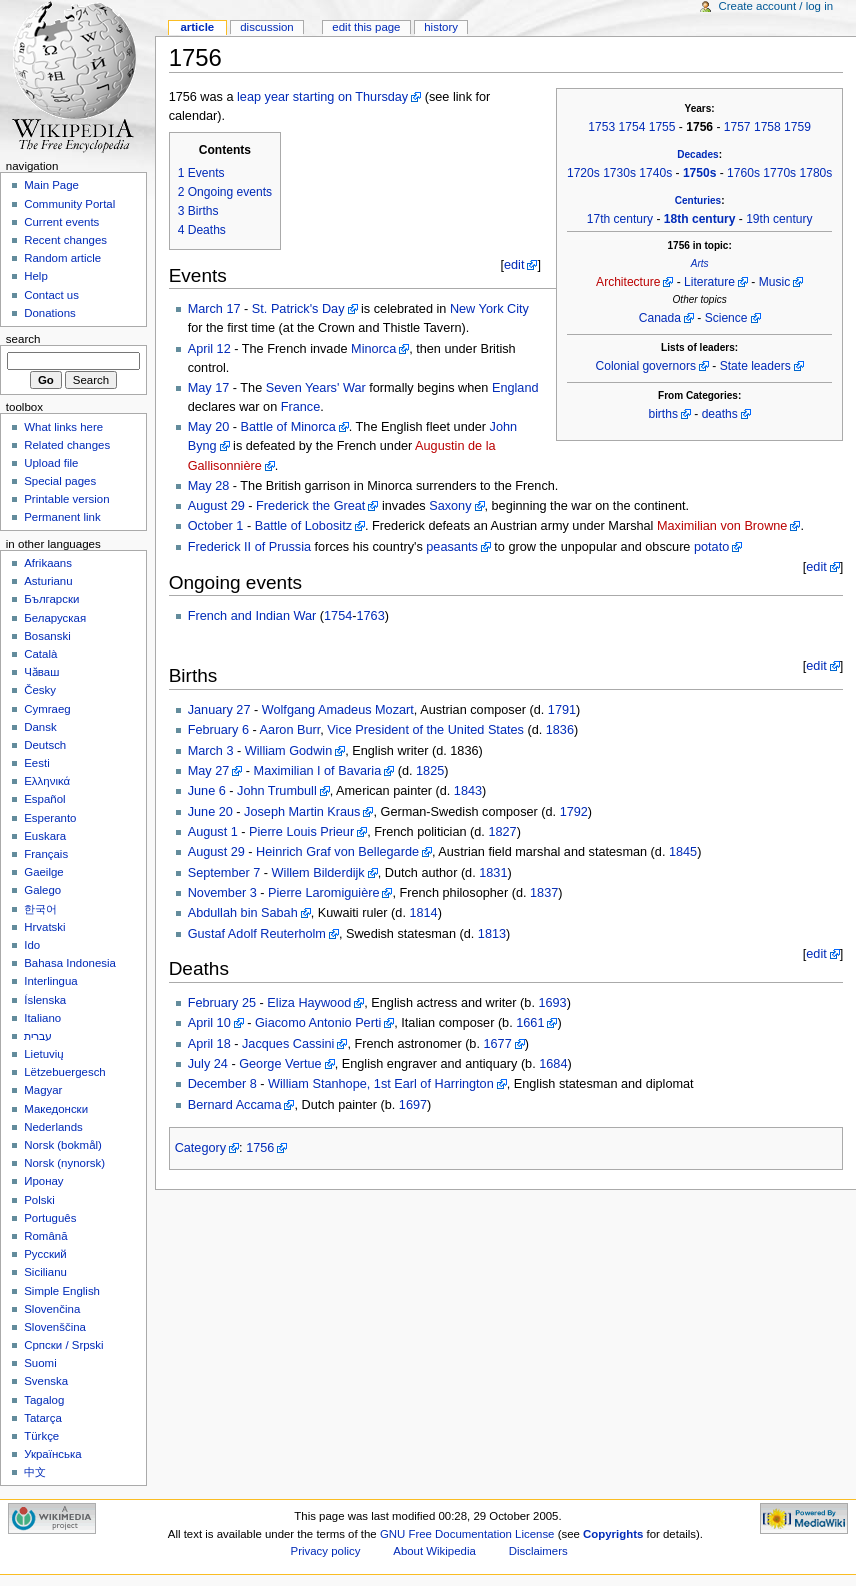 Image resolution: width=856 pixels, height=1586 pixels. What do you see at coordinates (381, 1084) in the screenshot?
I see `William Stanhope, 1st Earl of Harrington` at bounding box center [381, 1084].